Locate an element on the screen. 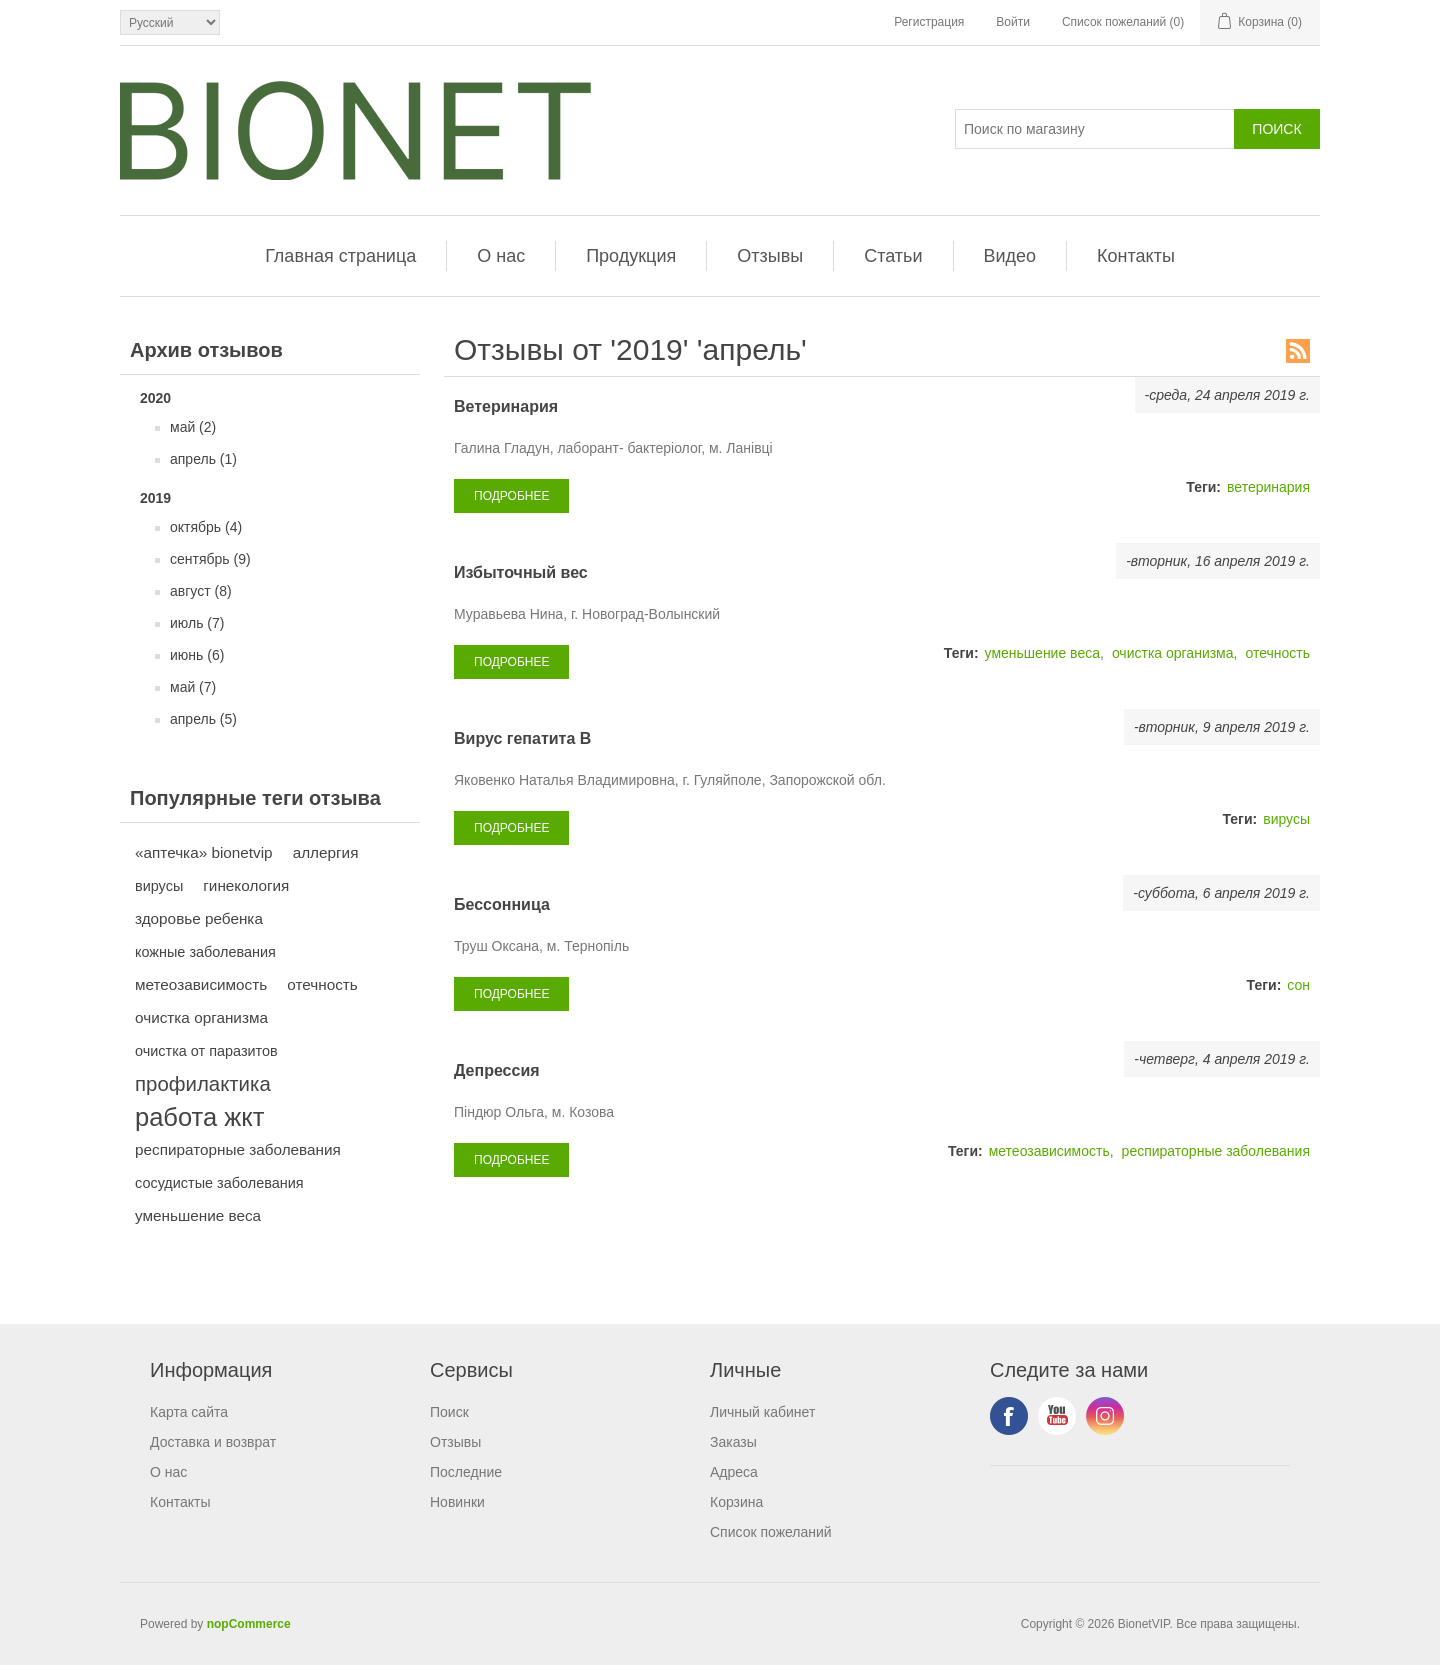 Image resolution: width=1440 pixels, height=1665 pixels. Заказы is located at coordinates (733, 1442).